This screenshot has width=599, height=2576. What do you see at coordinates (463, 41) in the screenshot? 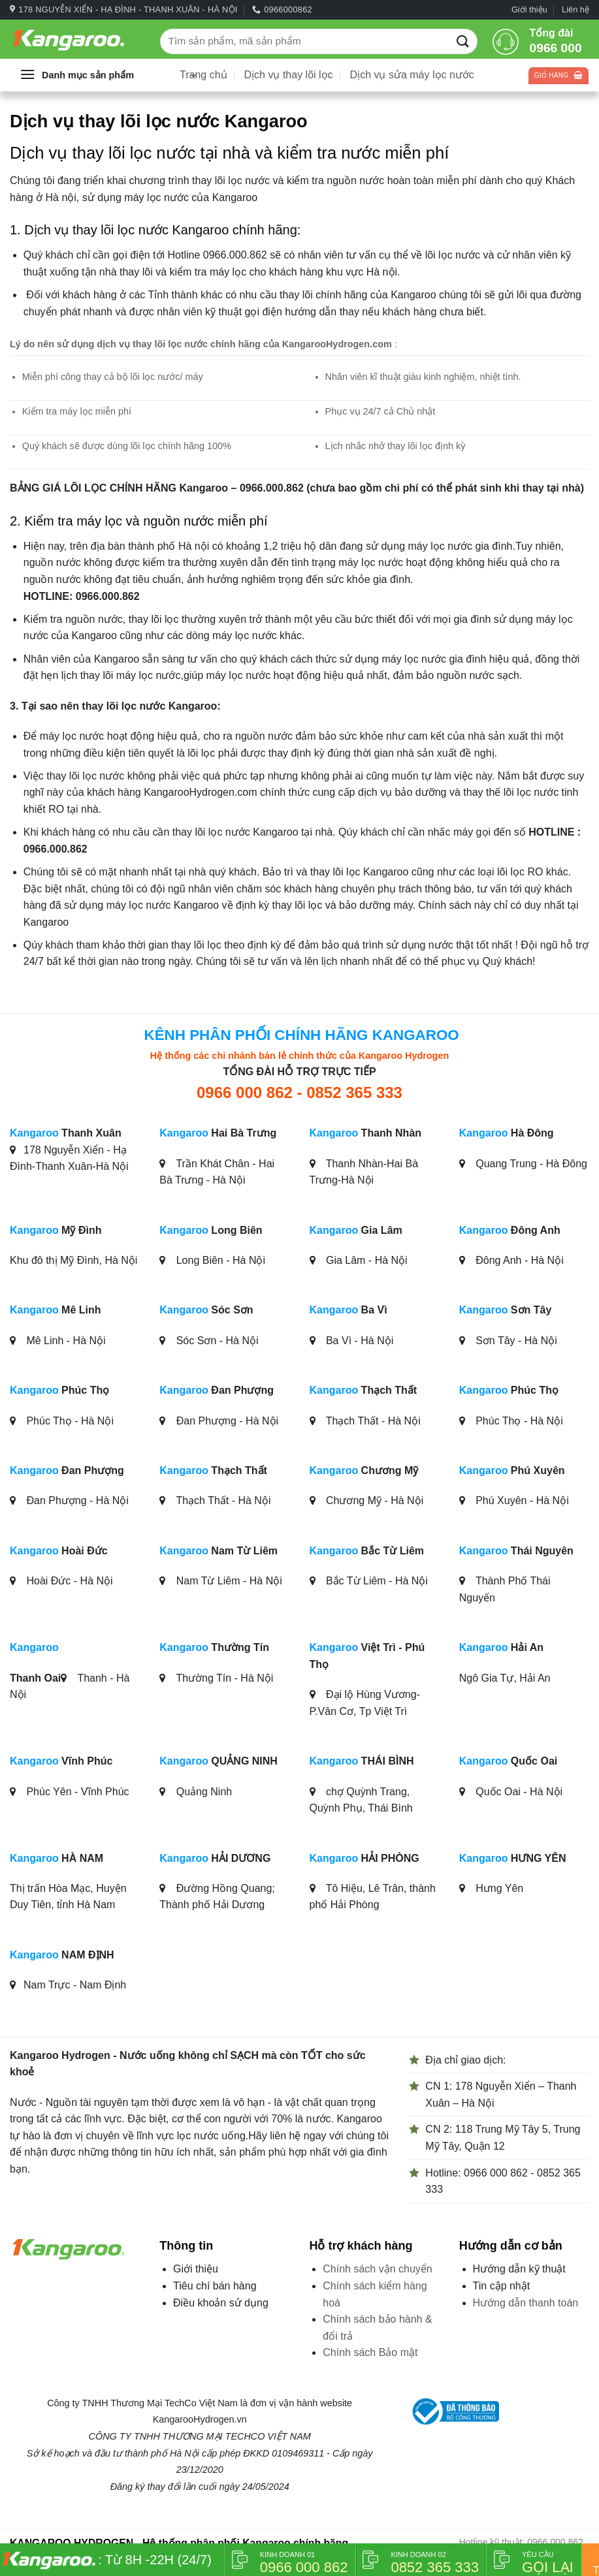
I see `[Gửi]` at bounding box center [463, 41].